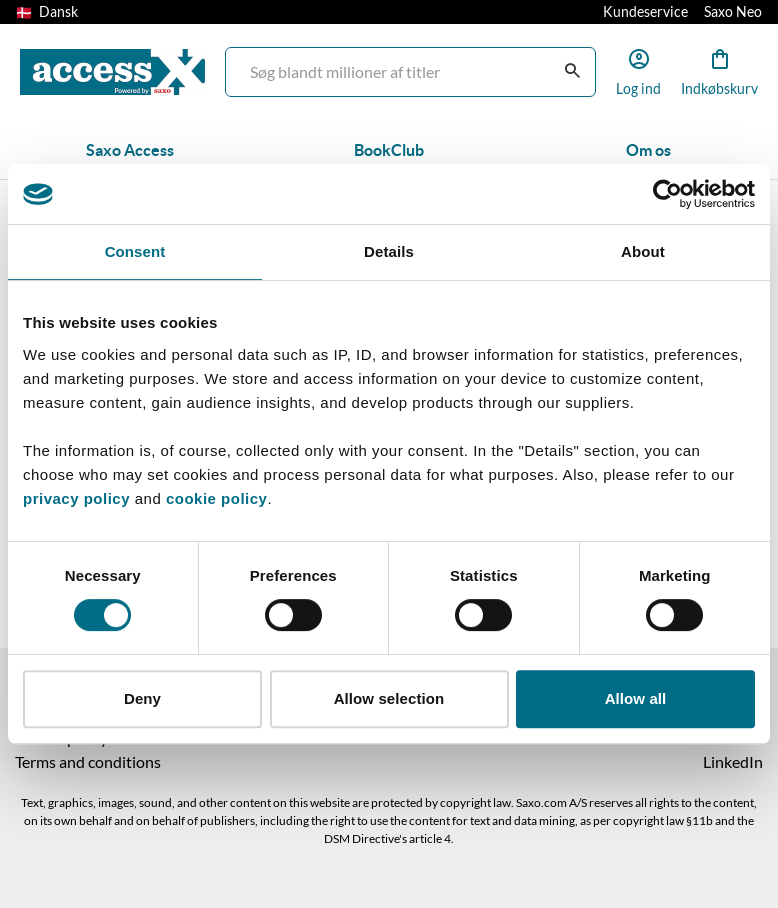 This screenshot has height=908, width=778. I want to click on Details [tab], so click(389, 251).